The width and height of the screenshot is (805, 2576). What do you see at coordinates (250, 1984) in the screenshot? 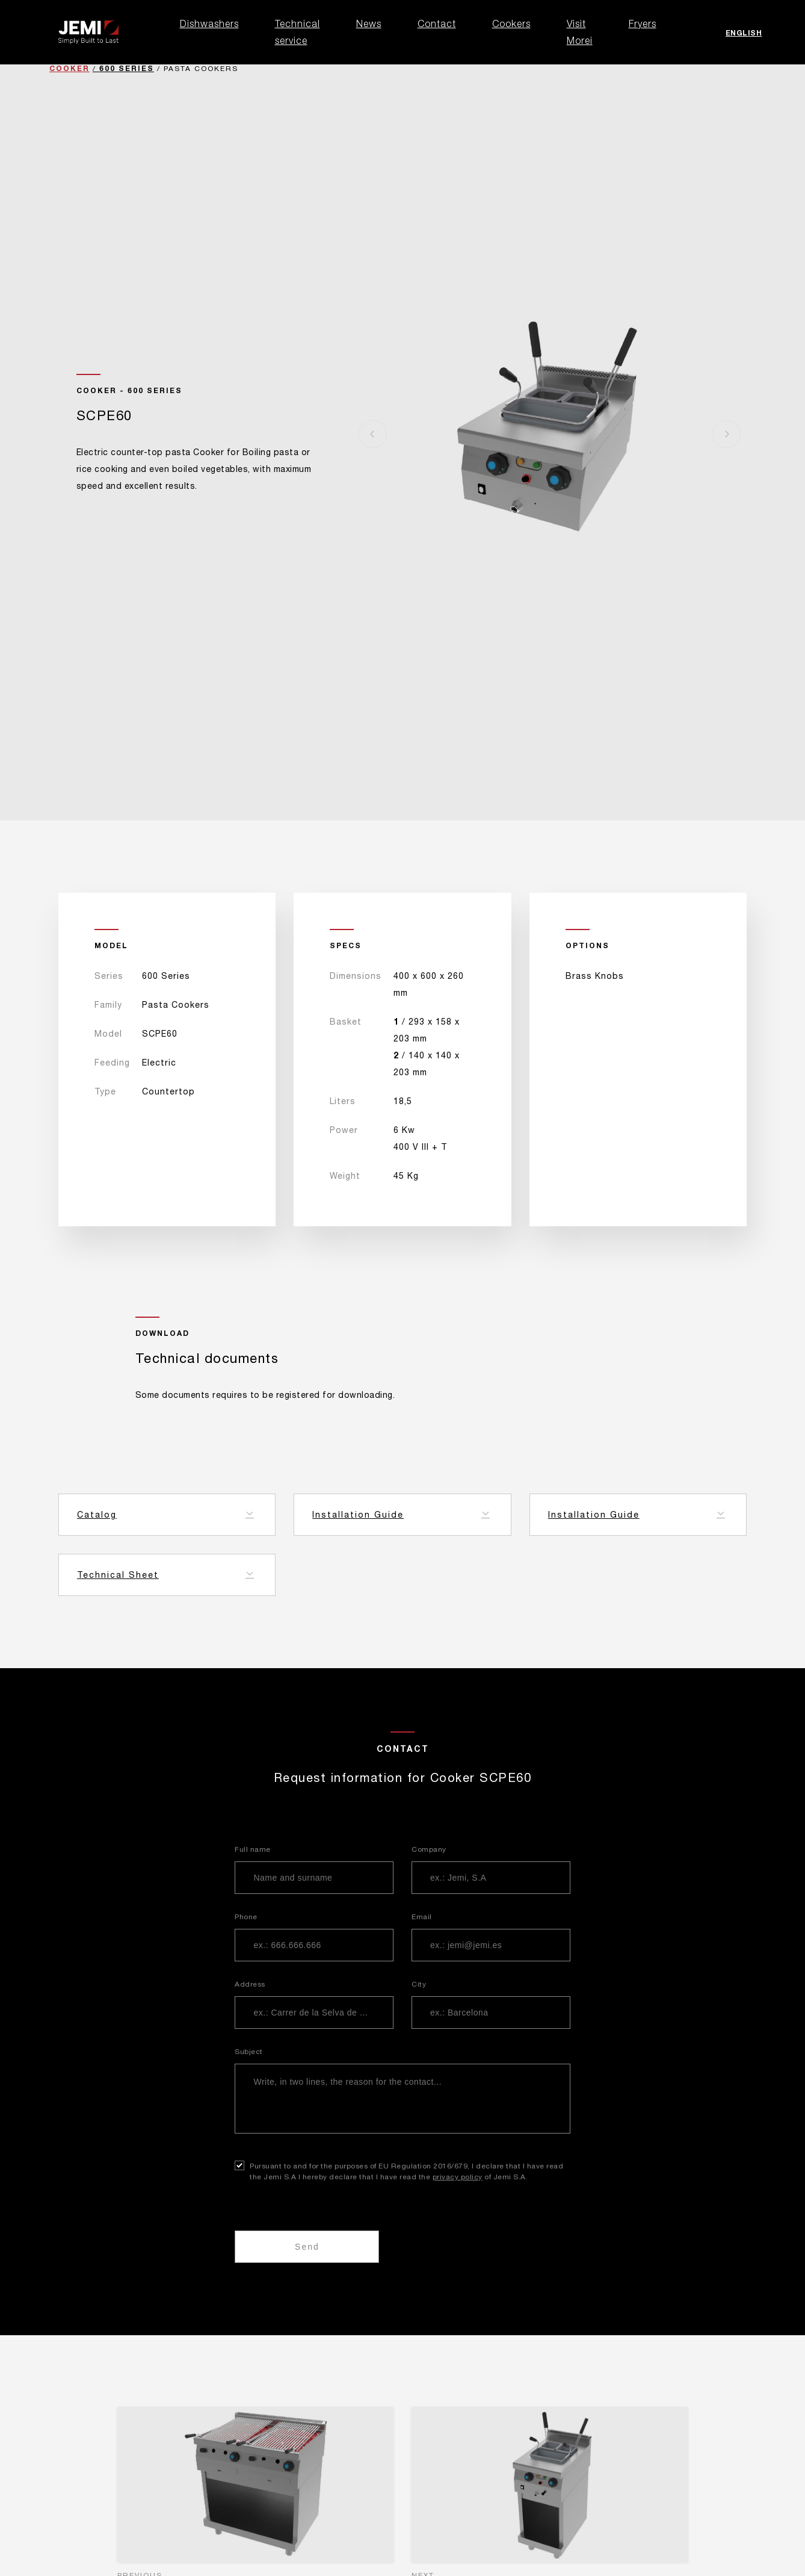
I see `Address` at bounding box center [250, 1984].